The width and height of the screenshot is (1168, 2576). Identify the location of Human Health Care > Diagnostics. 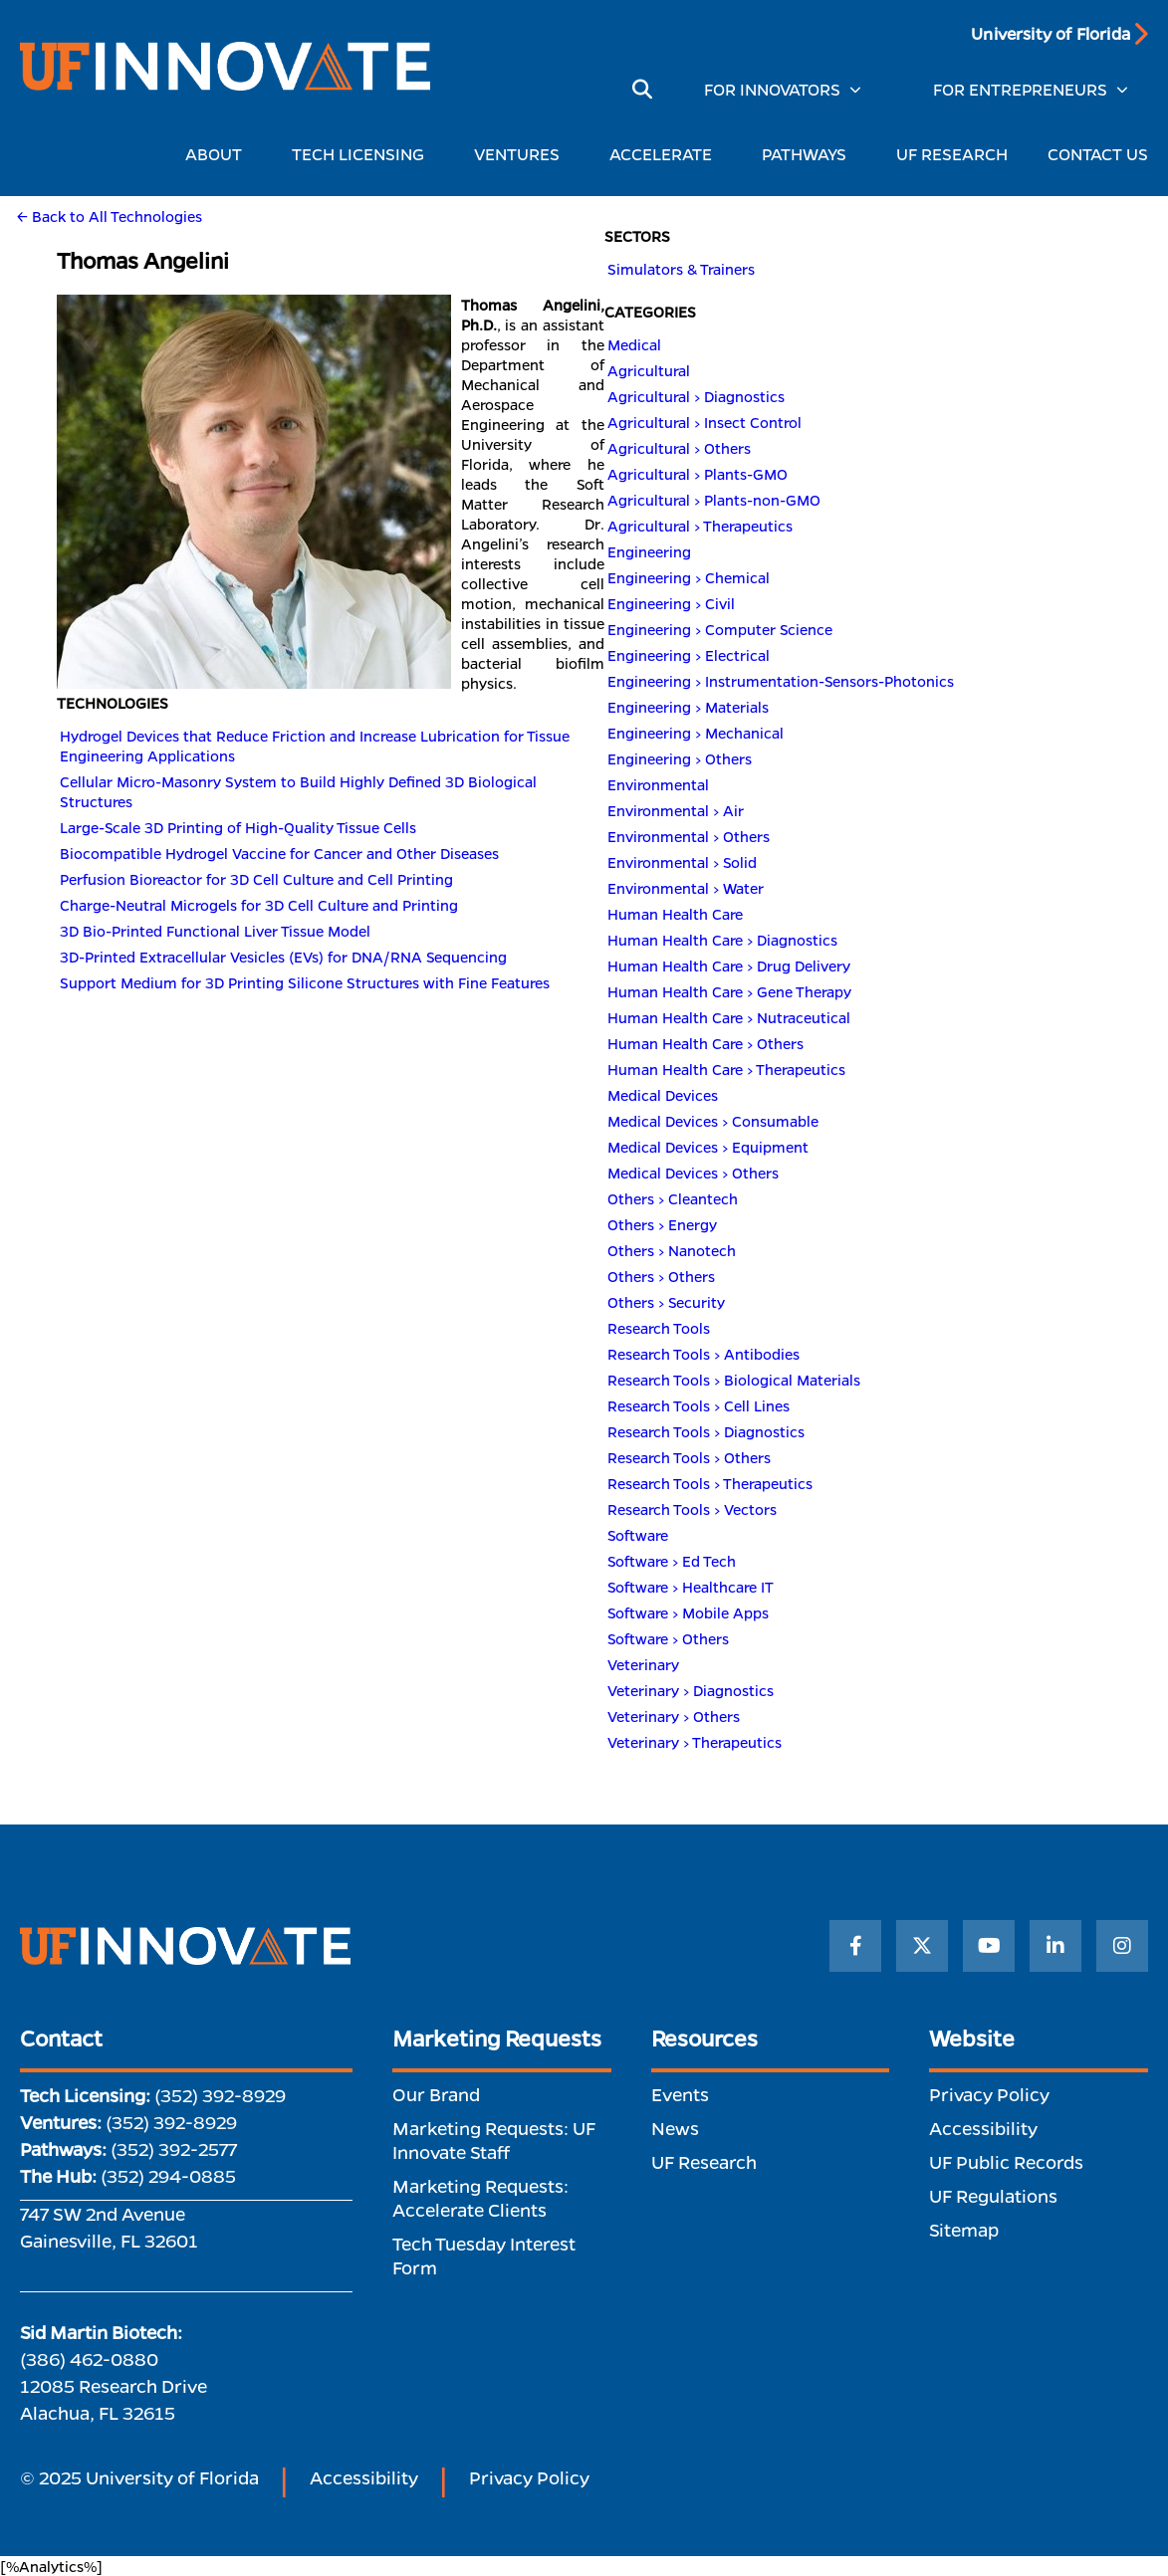
(722, 940).